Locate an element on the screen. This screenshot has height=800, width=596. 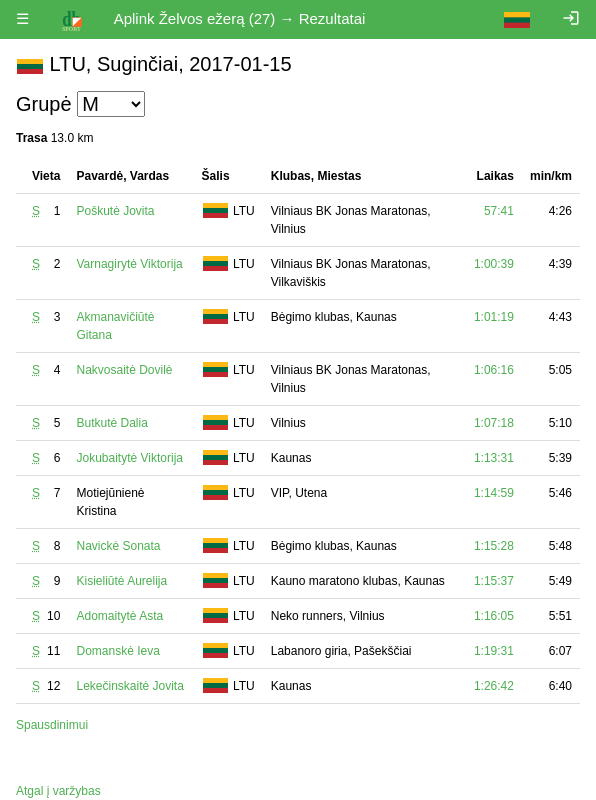
1:15:28 is located at coordinates (494, 546).